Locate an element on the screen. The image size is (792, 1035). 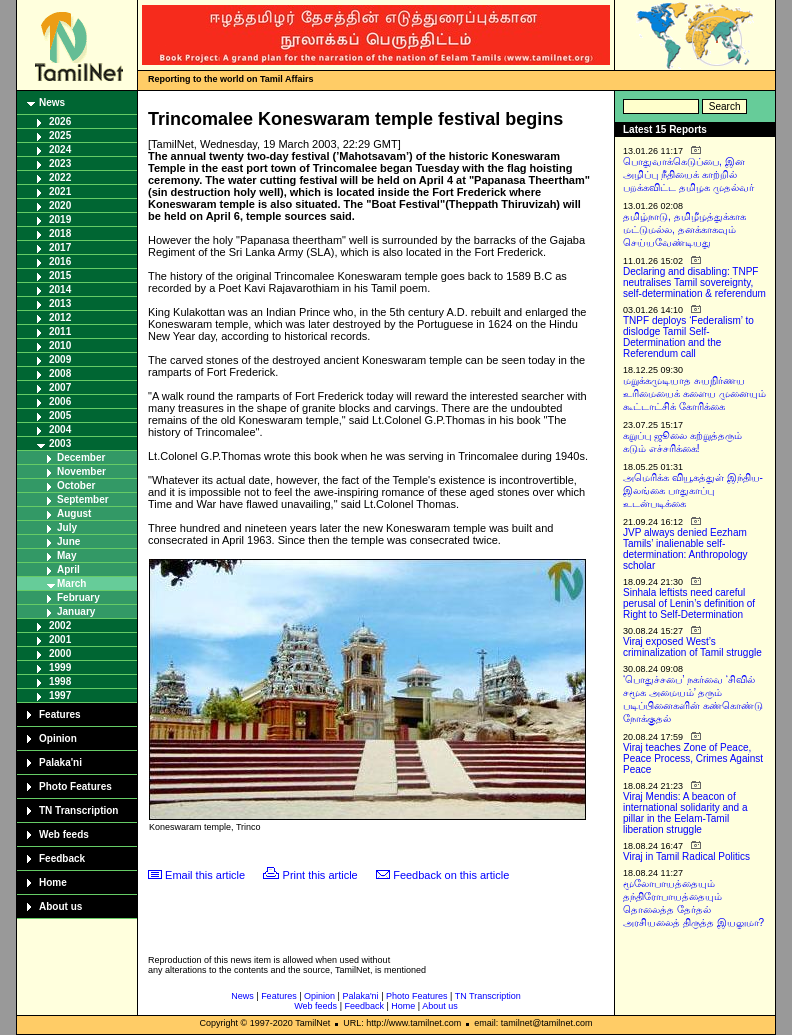
2016 is located at coordinates (60, 261).